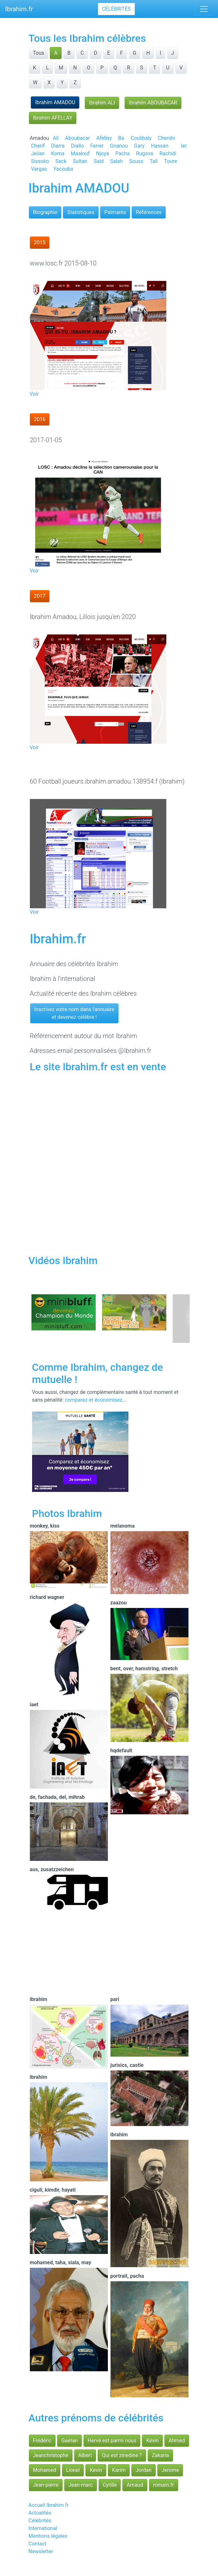 The width and height of the screenshot is (218, 2576). I want to click on Souss, so click(136, 161).